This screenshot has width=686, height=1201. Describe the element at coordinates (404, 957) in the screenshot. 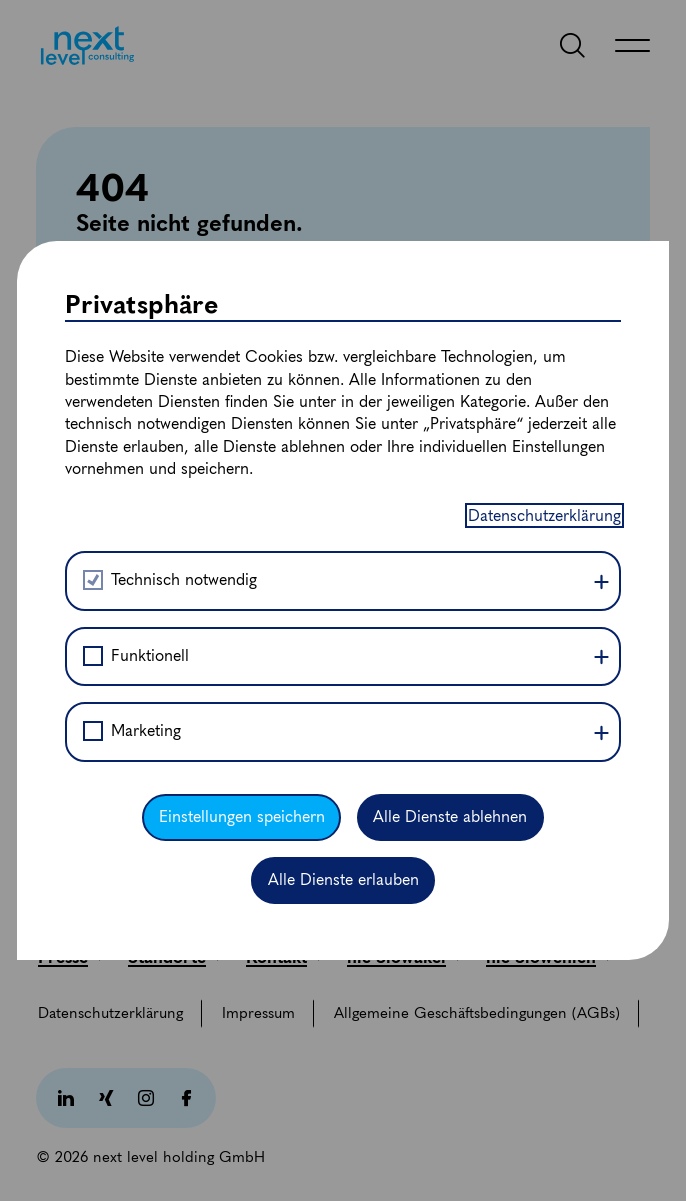

I see `[nlc Slowakei]` at that location.